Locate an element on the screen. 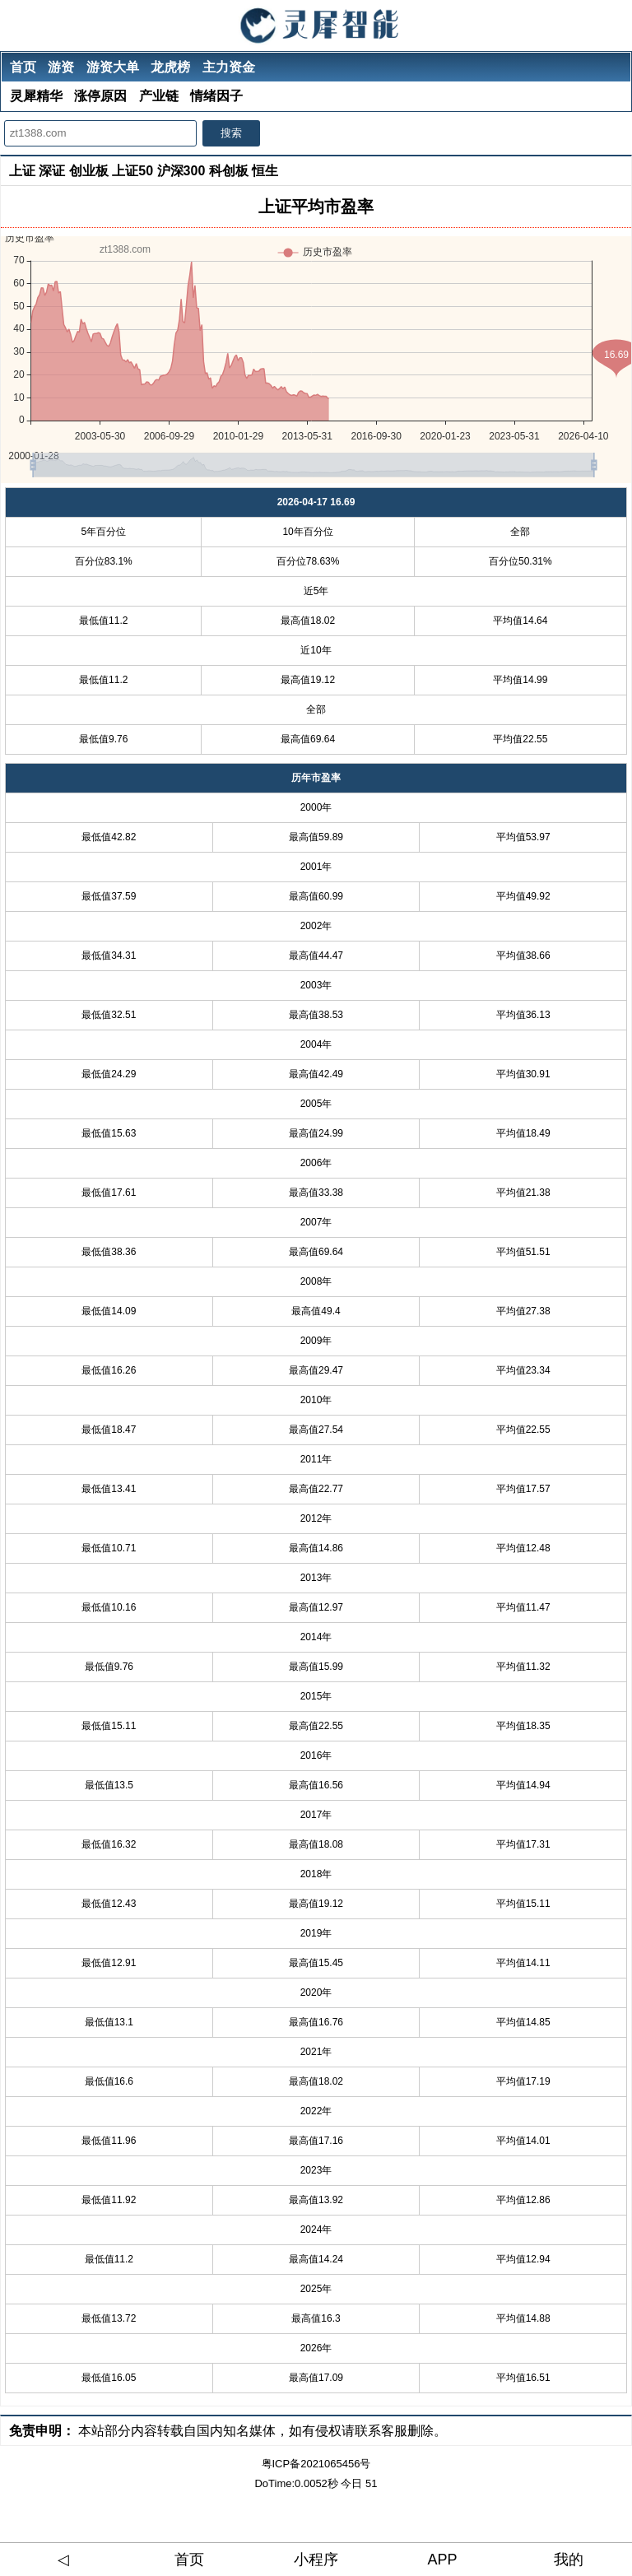 Image resolution: width=632 pixels, height=2576 pixels. 涨停原因 is located at coordinates (100, 96).